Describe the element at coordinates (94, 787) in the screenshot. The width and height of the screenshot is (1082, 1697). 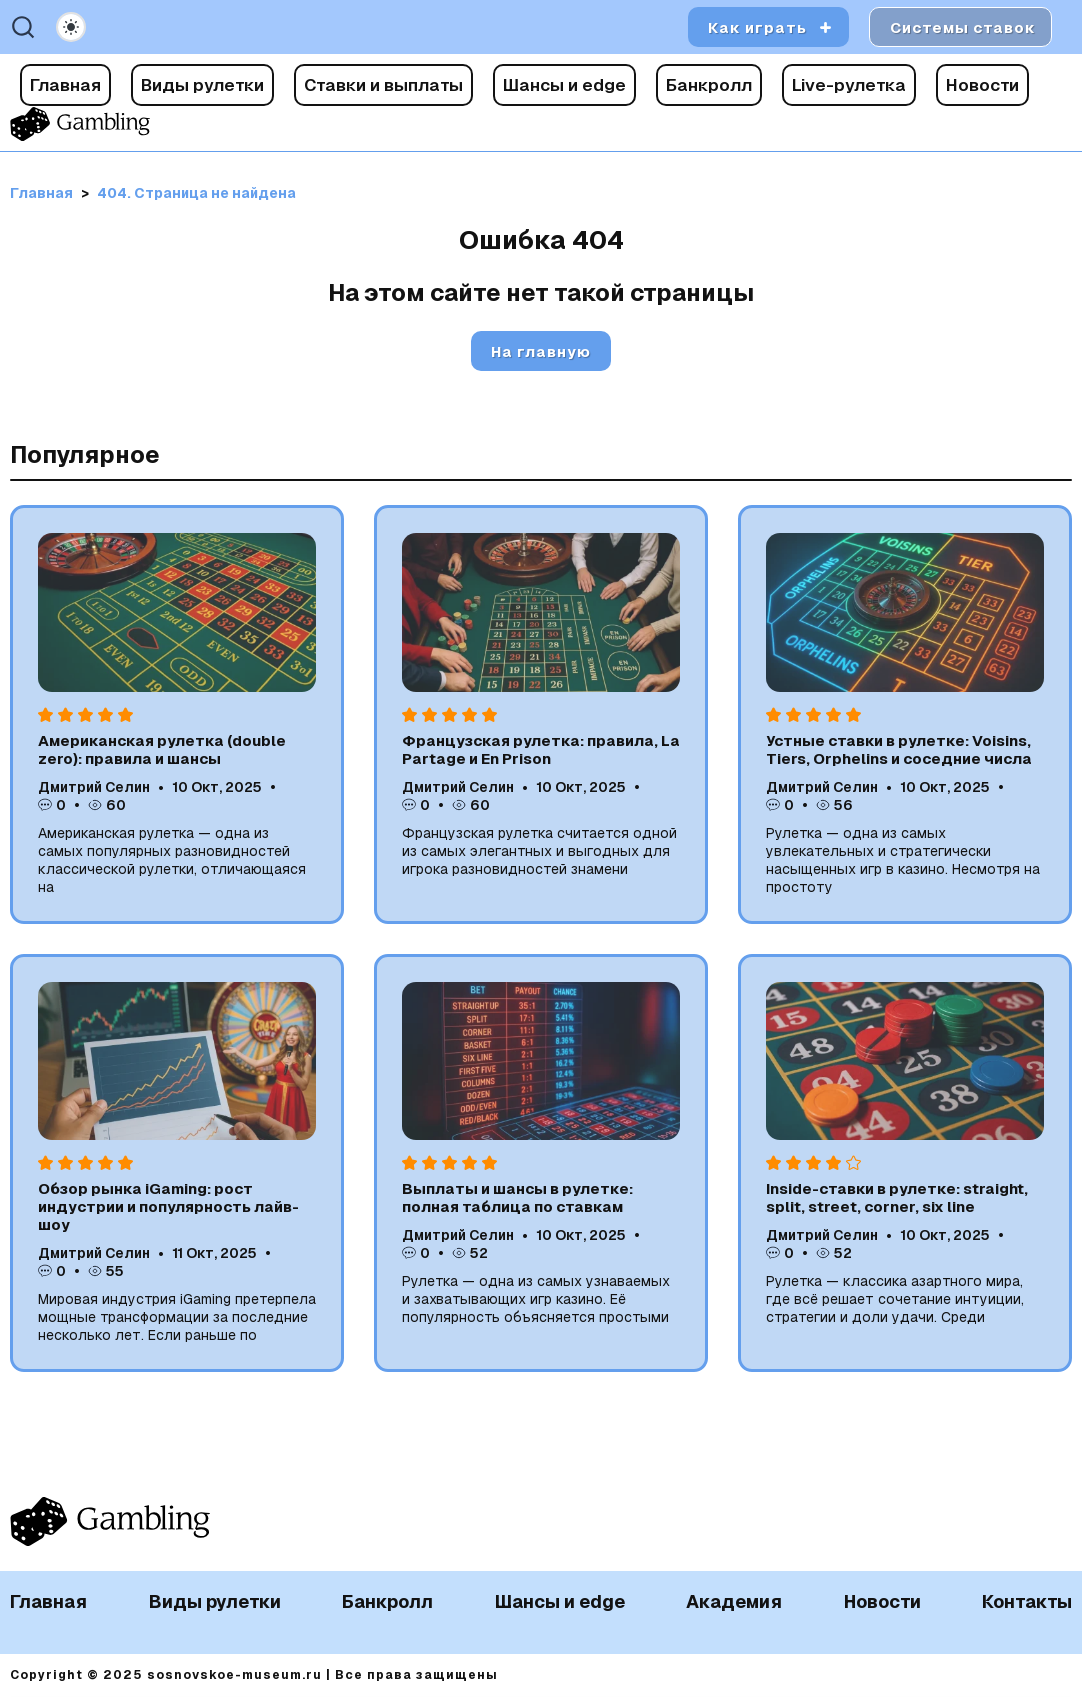
I see `Дмитрий Селин` at that location.